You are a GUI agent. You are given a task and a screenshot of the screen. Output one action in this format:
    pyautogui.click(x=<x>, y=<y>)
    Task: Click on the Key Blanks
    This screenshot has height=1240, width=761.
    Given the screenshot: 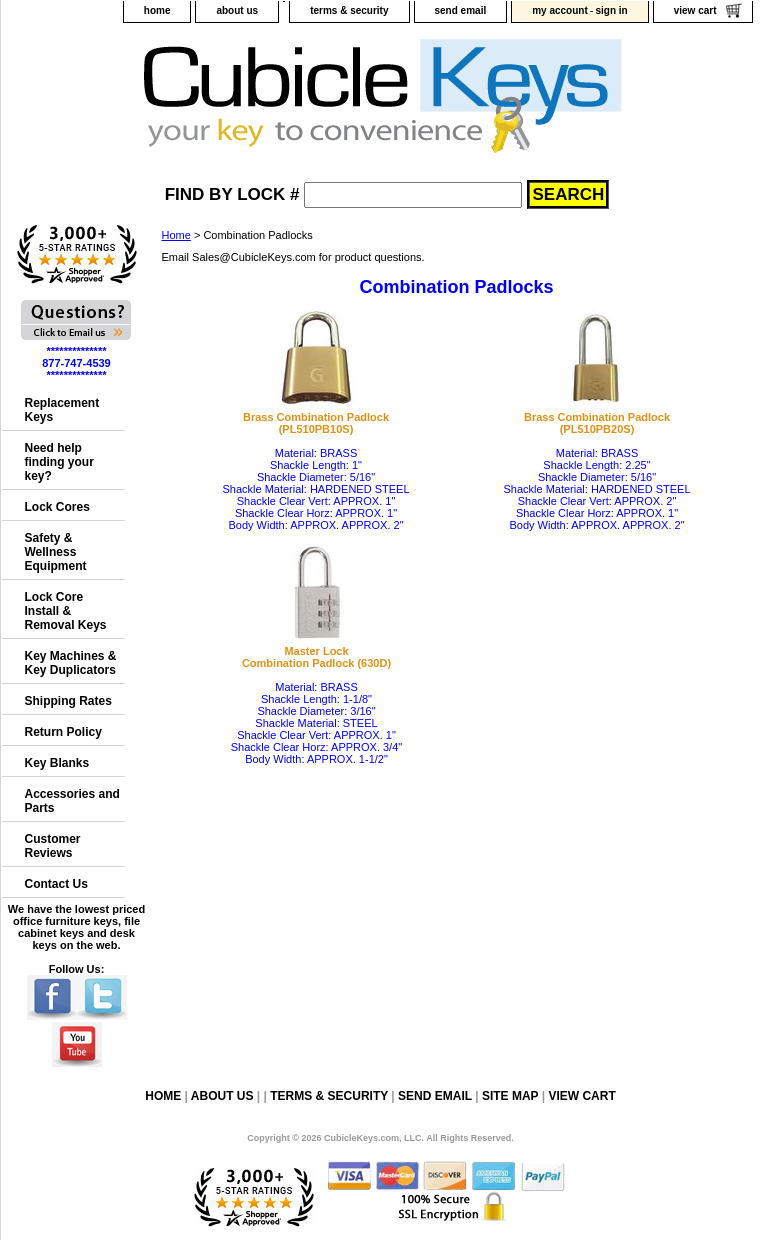 What is the action you would take?
    pyautogui.click(x=57, y=763)
    